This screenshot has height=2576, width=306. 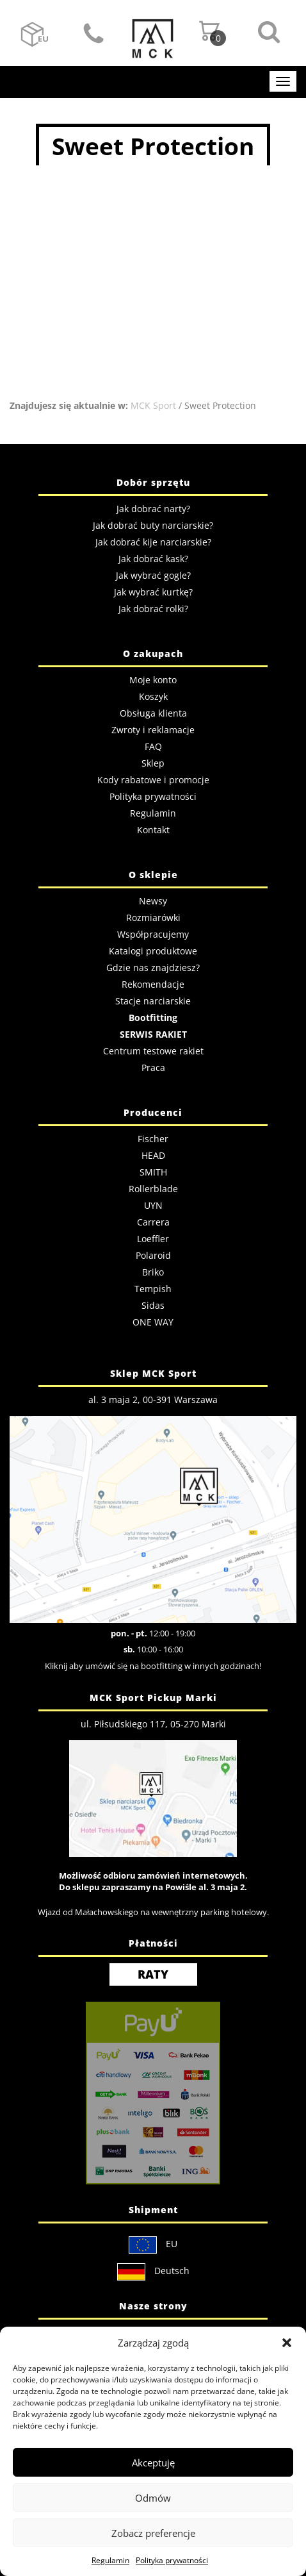 I want to click on Dobór sprzętu, so click(x=153, y=482).